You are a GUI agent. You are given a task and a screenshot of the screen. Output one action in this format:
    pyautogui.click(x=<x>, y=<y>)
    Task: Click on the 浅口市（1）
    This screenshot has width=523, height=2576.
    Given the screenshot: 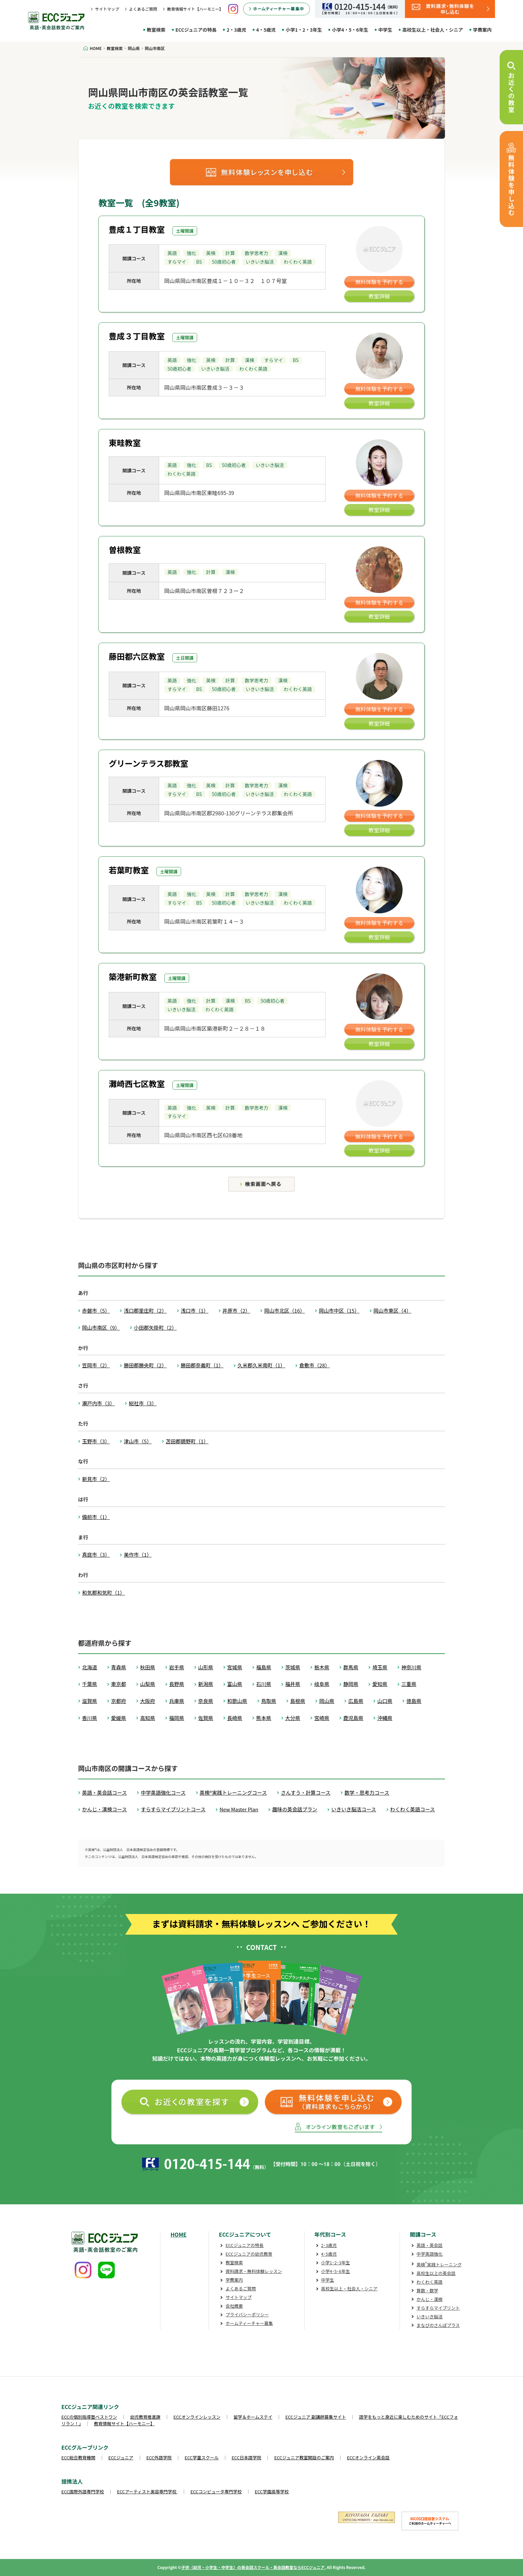 What is the action you would take?
    pyautogui.click(x=194, y=1310)
    